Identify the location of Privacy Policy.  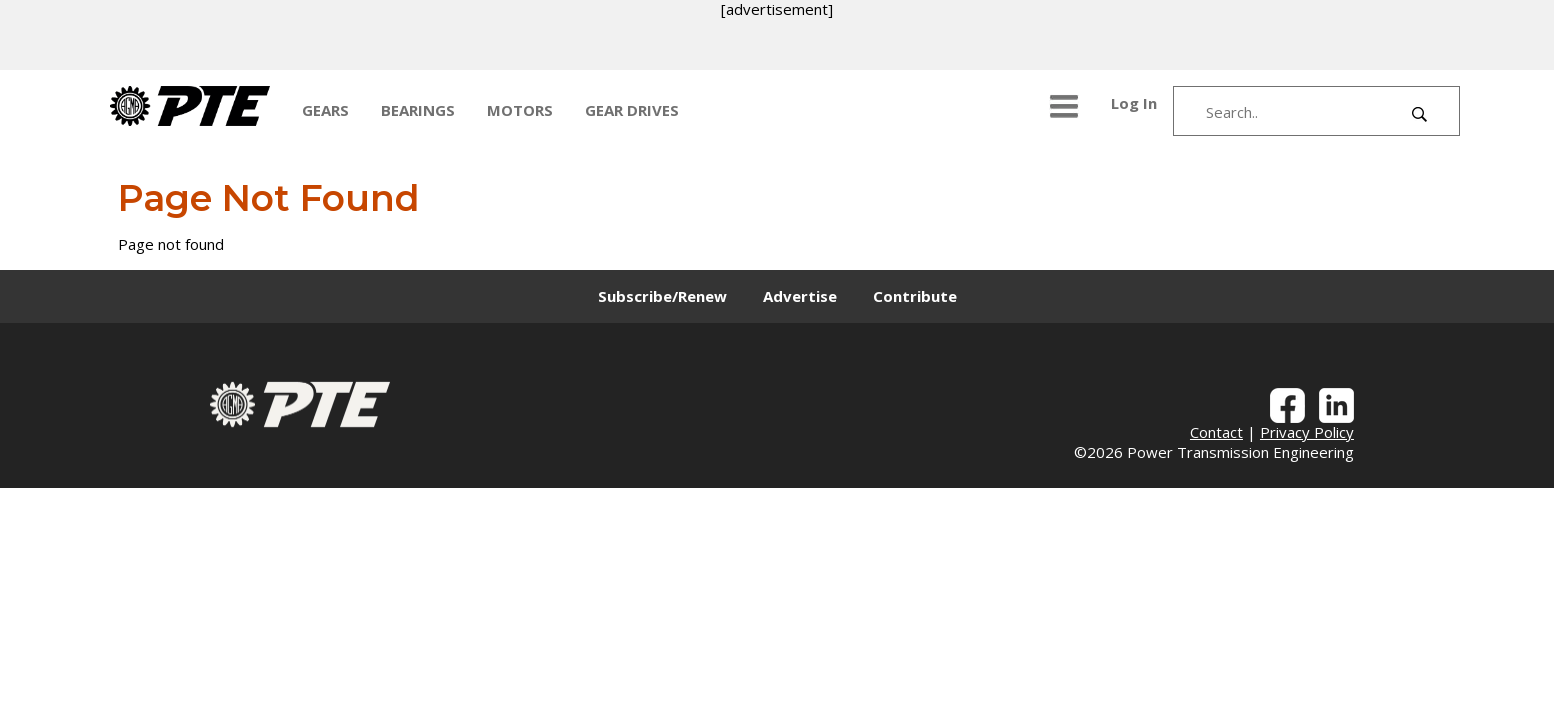
(1307, 432).